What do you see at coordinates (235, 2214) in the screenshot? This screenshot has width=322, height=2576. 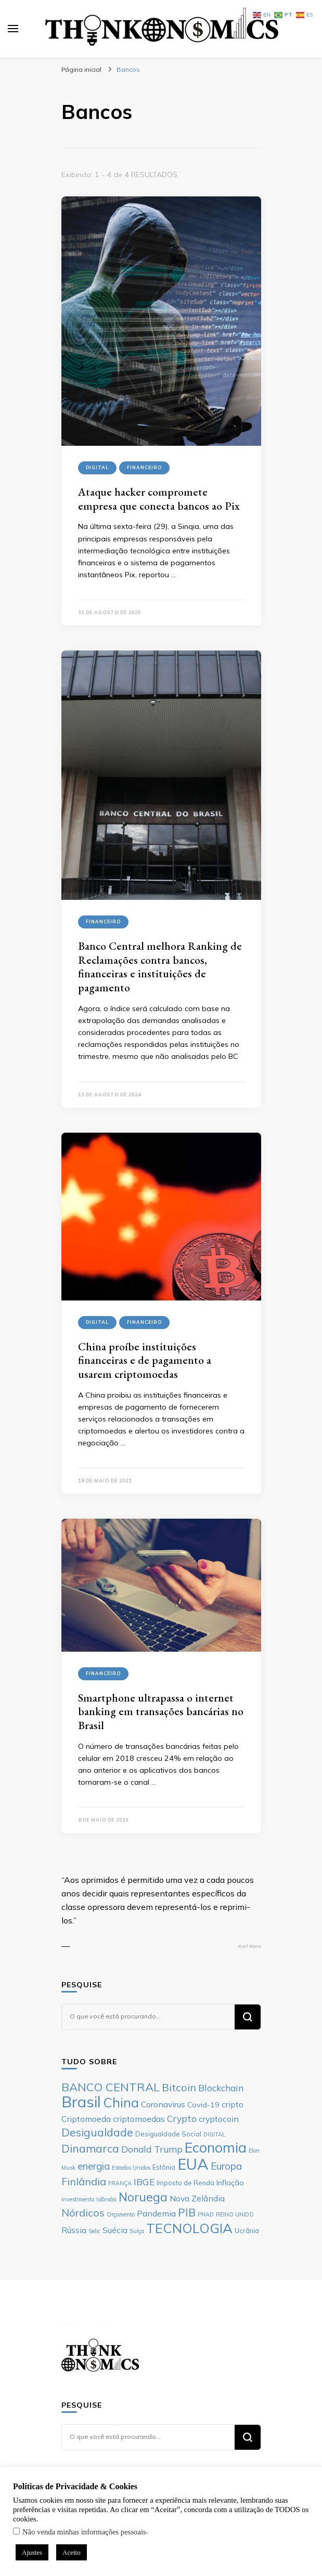 I see `REINO UNIDO [REINO UNIDO (5 itens)]` at bounding box center [235, 2214].